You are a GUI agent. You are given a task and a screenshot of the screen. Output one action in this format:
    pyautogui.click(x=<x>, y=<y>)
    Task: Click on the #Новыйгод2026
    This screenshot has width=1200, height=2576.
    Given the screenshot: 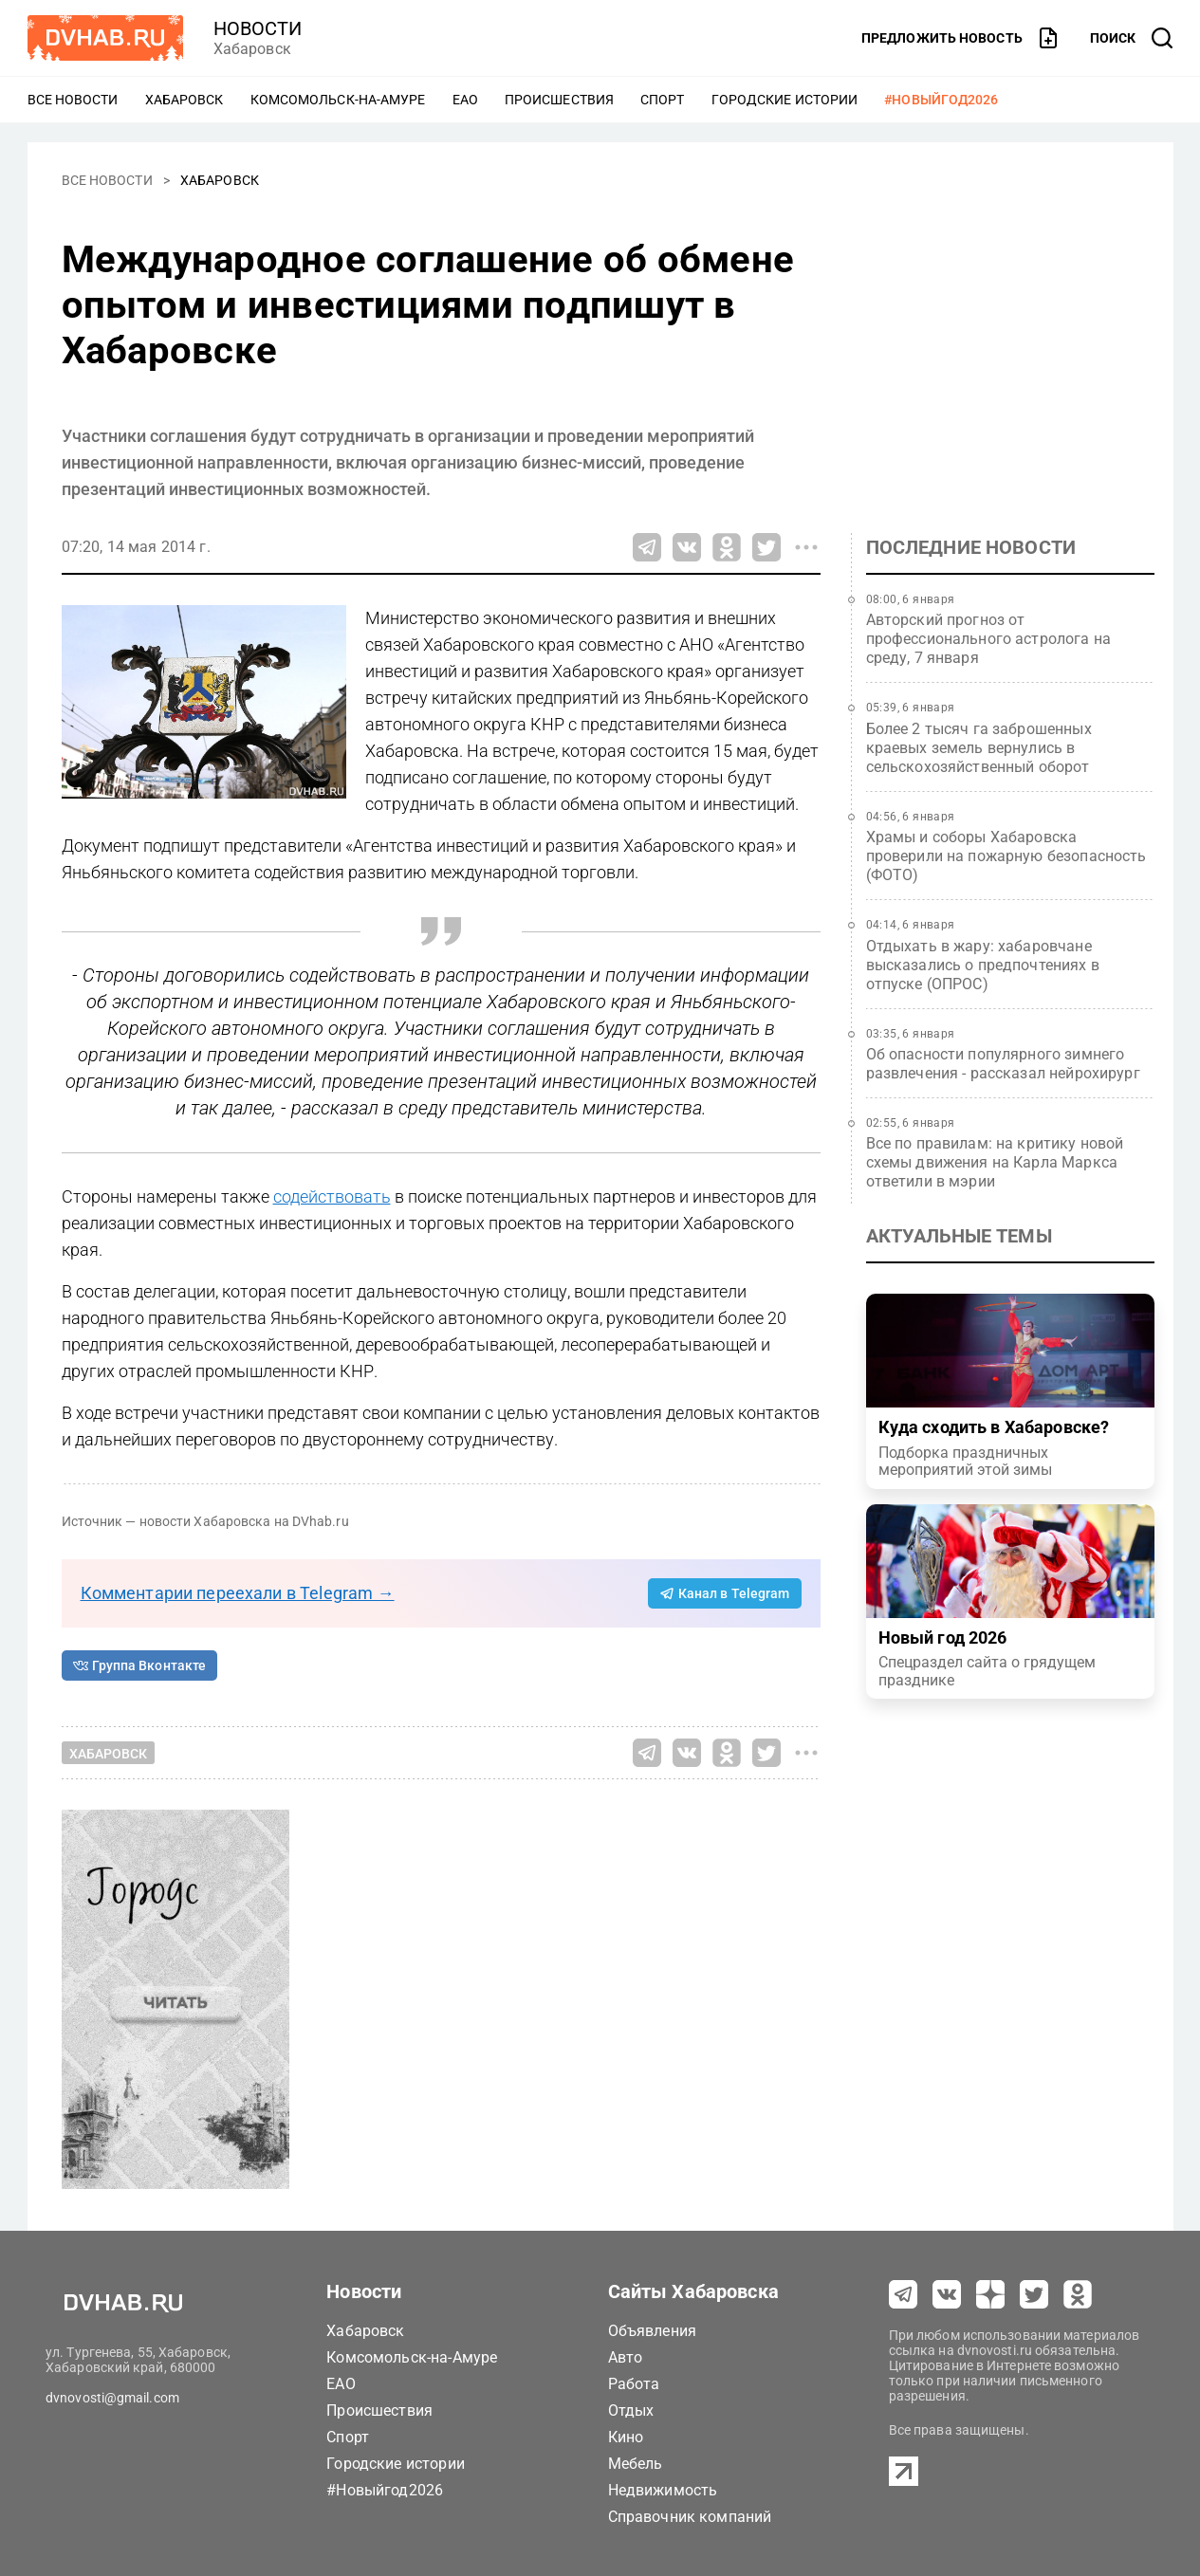 What is the action you would take?
    pyautogui.click(x=941, y=99)
    